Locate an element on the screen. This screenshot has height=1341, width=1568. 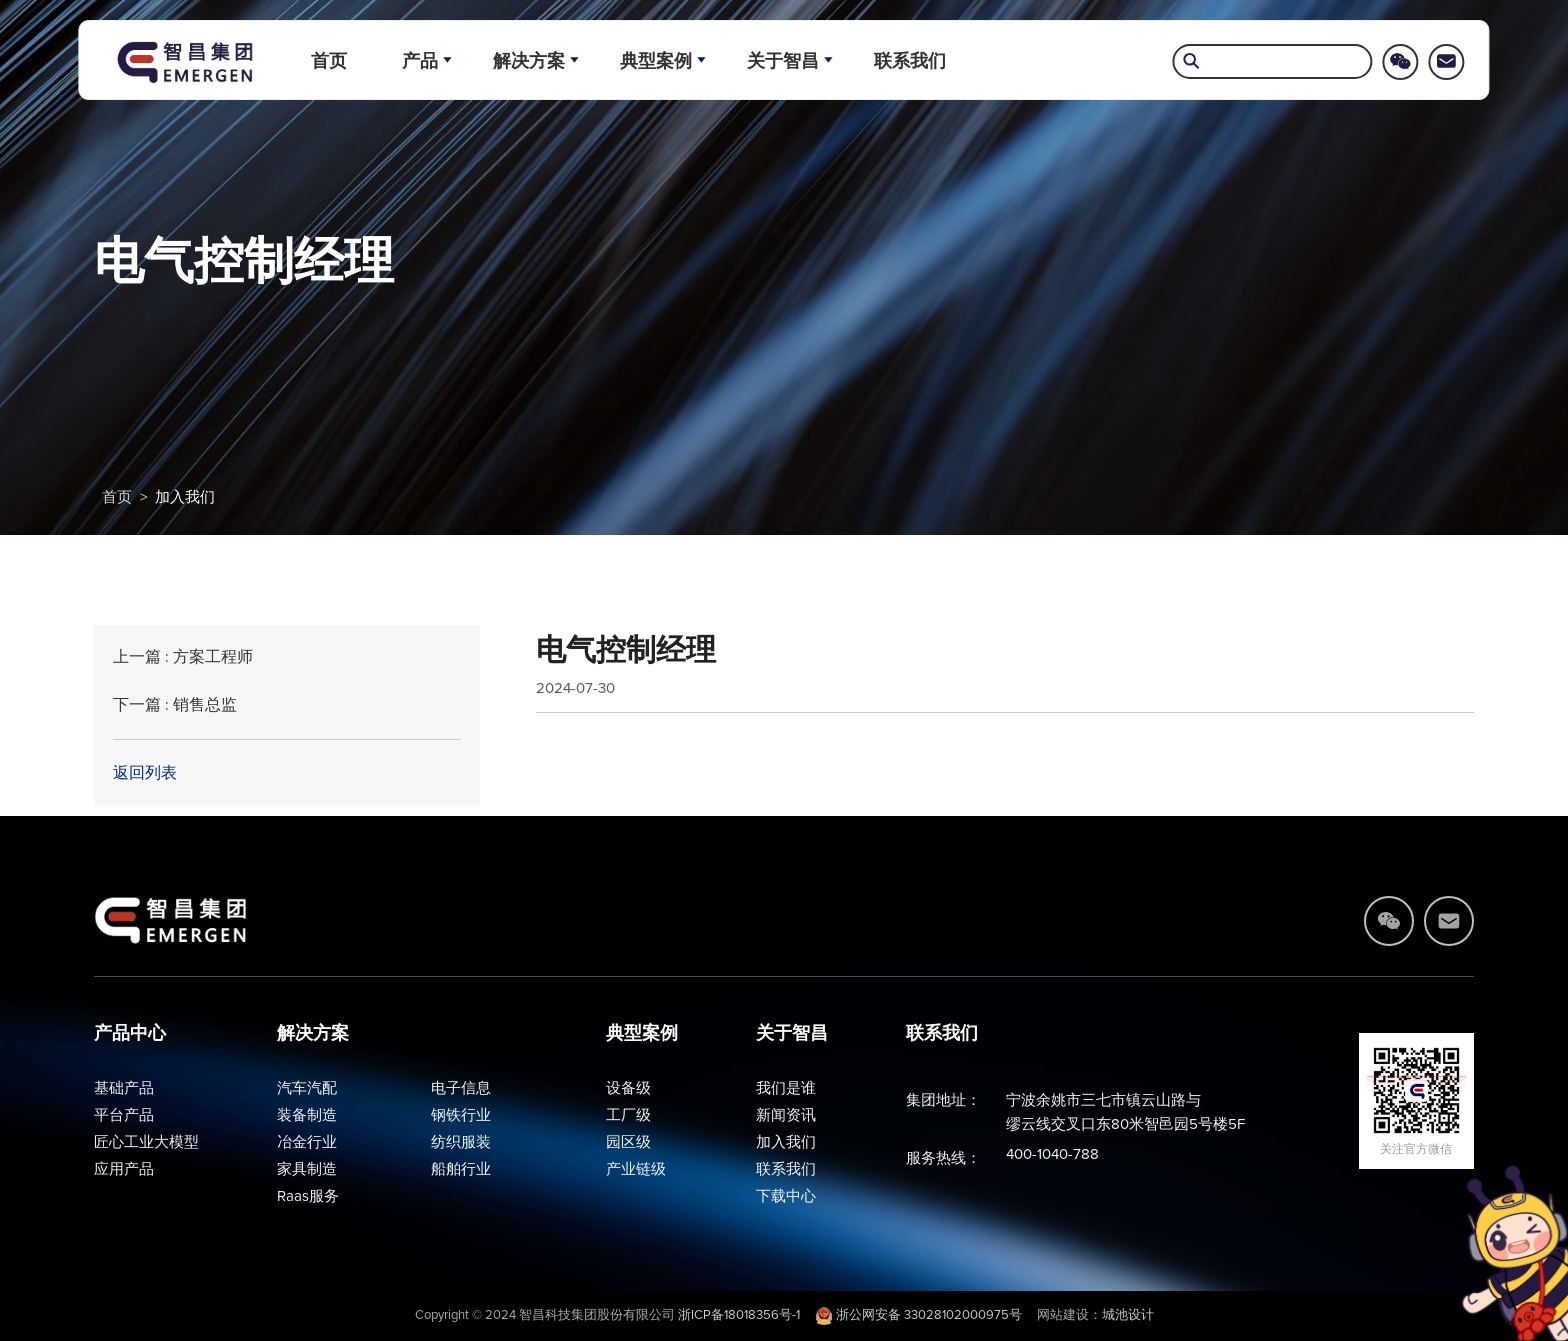
典型案例 is located at coordinates (656, 61).